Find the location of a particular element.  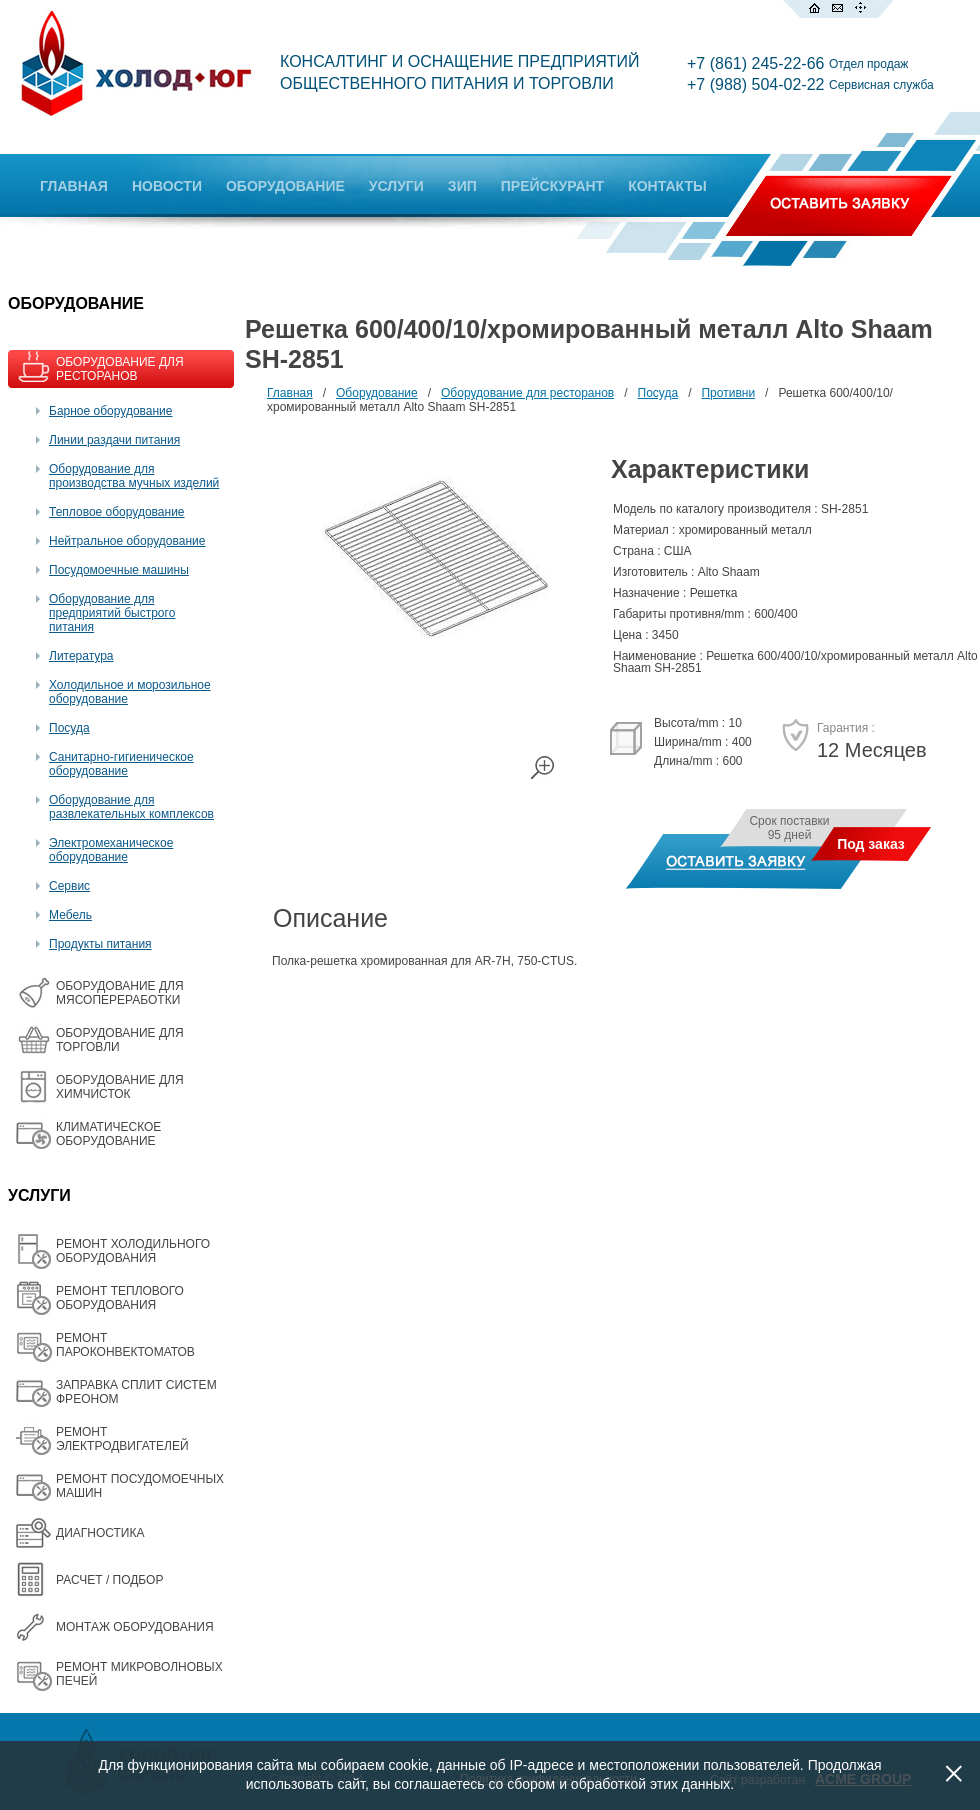

ОБОРУДОВАНИЕ ДЛЯ РЕСТОРАНОВ is located at coordinates (120, 369).